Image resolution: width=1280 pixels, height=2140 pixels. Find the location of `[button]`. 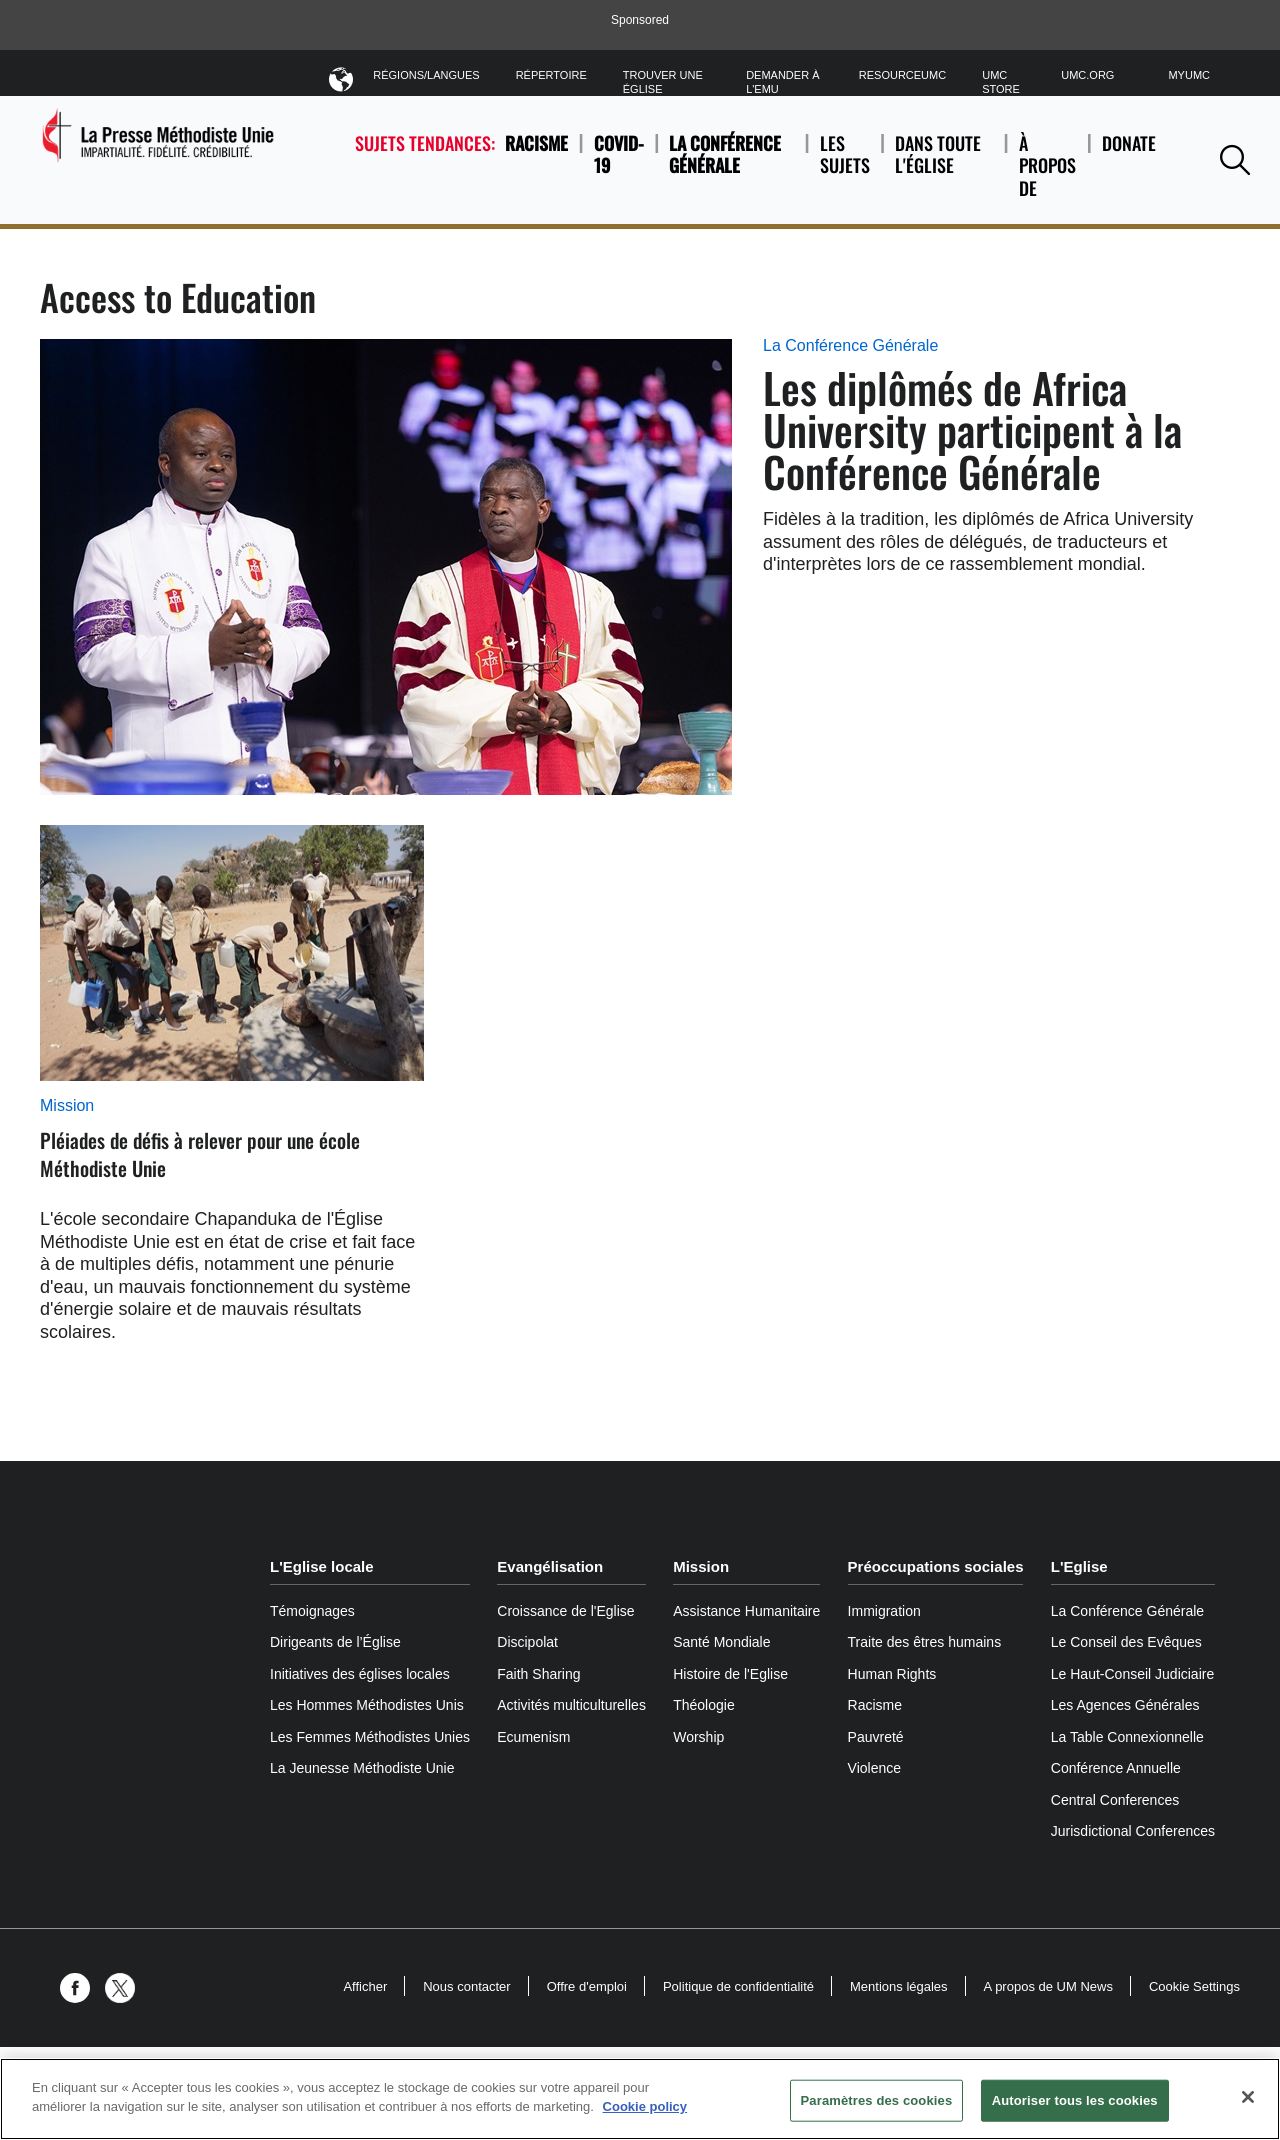

[button] is located at coordinates (1235, 159).